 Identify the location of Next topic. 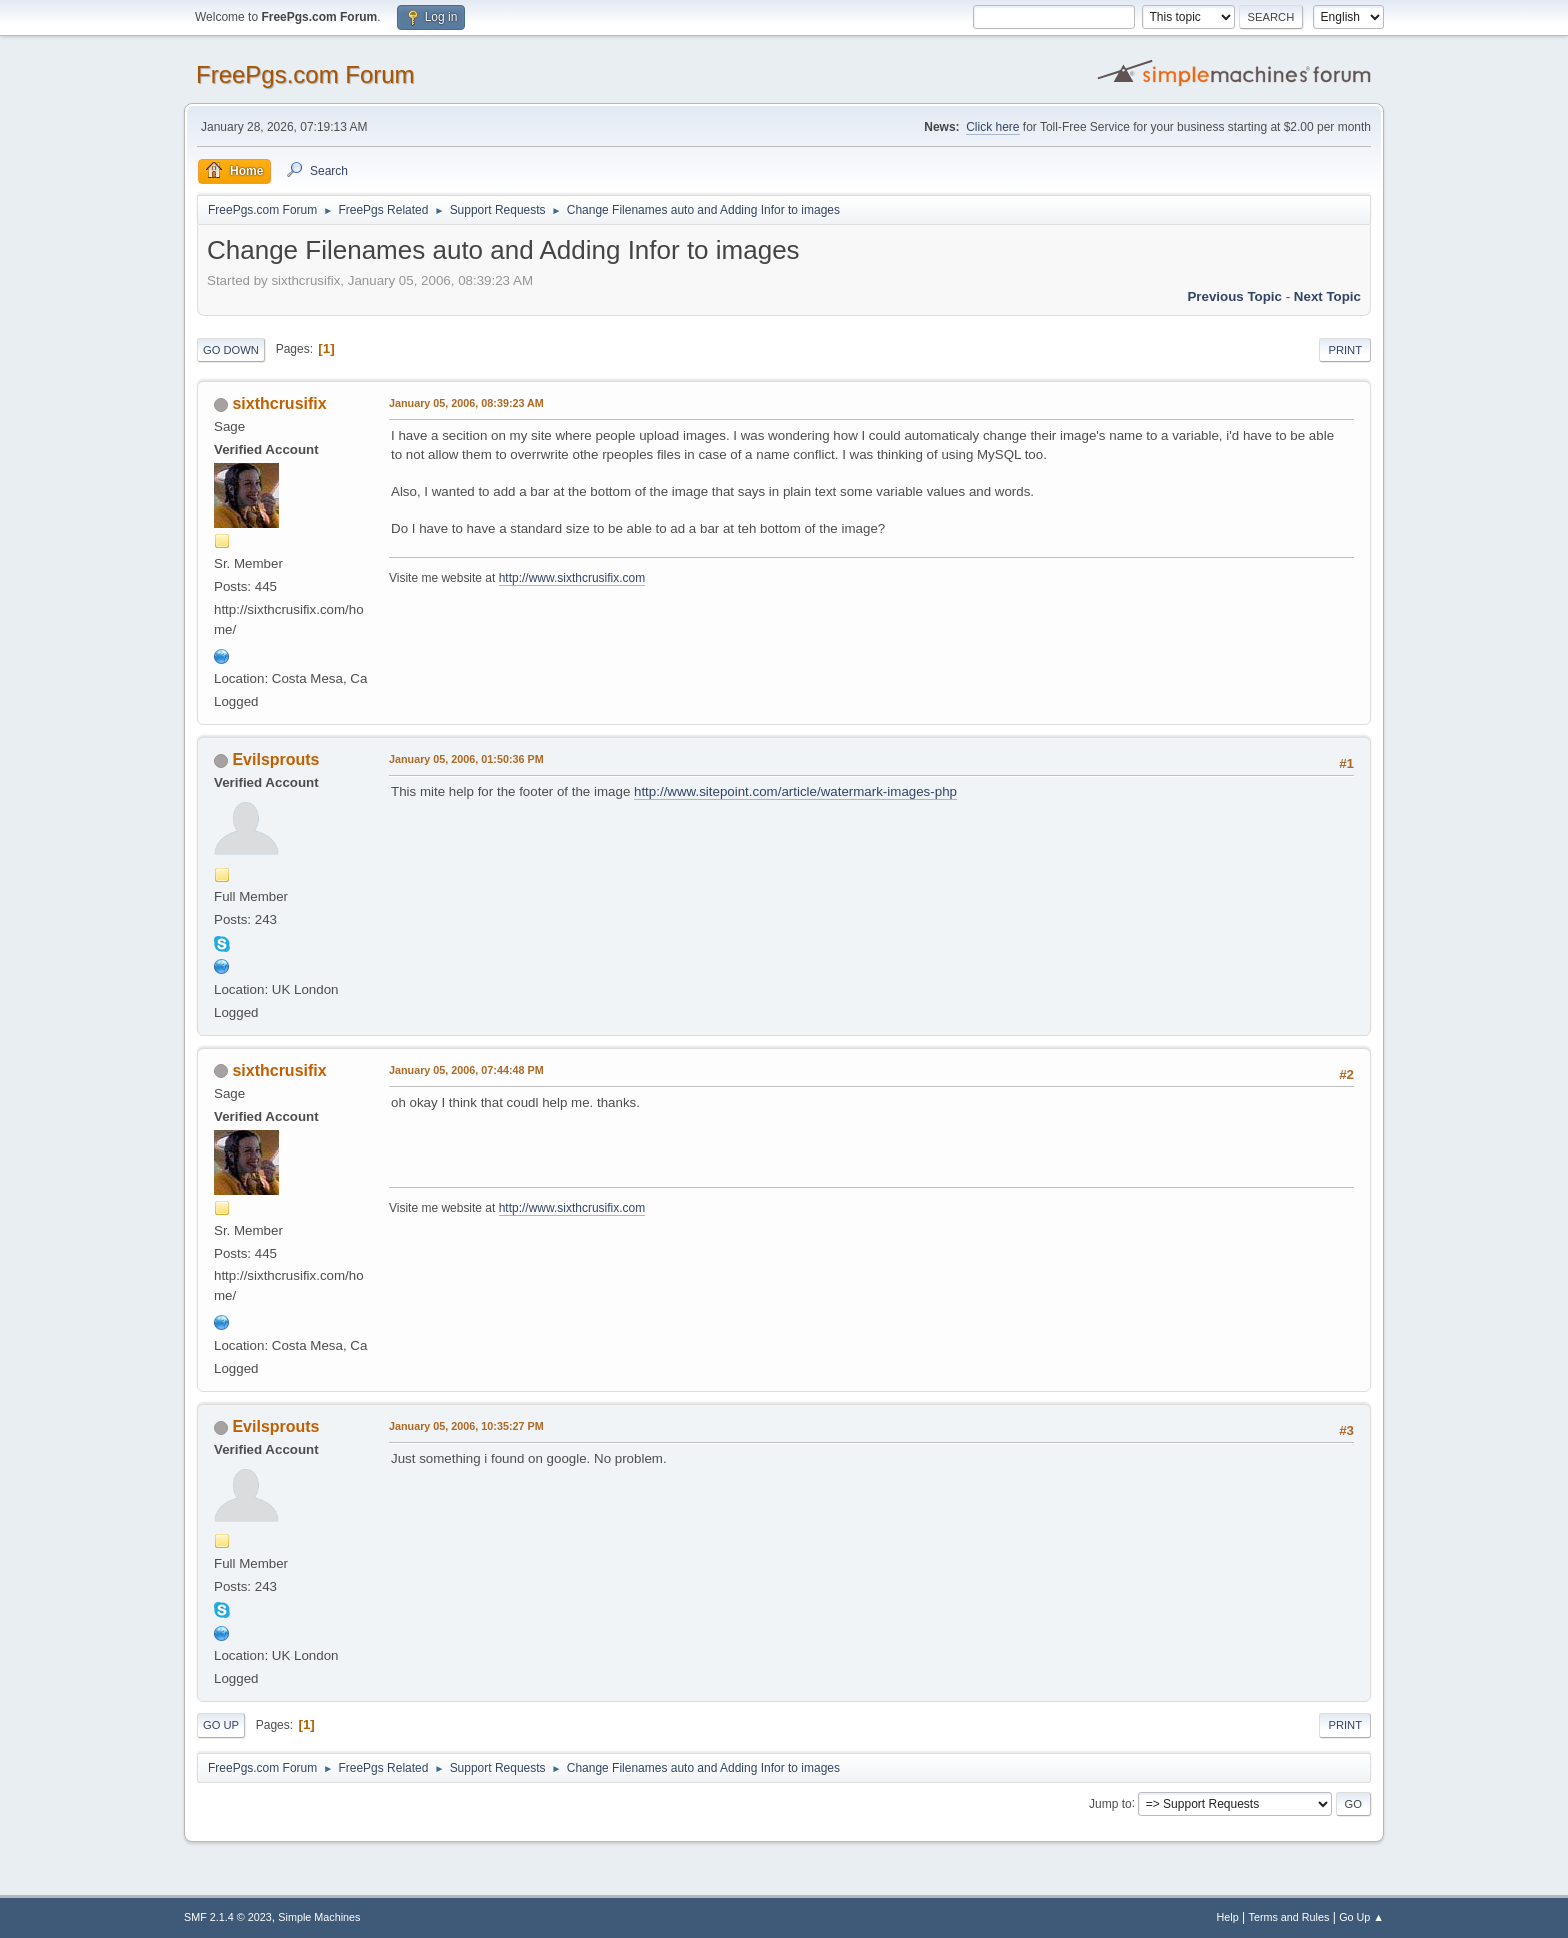
(1327, 296).